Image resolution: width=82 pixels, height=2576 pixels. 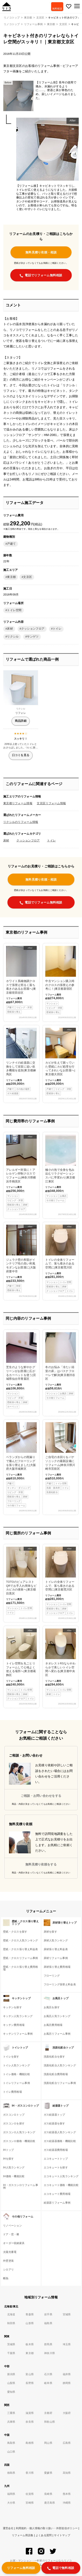 I want to click on 大分県, so click(x=11, y=2502).